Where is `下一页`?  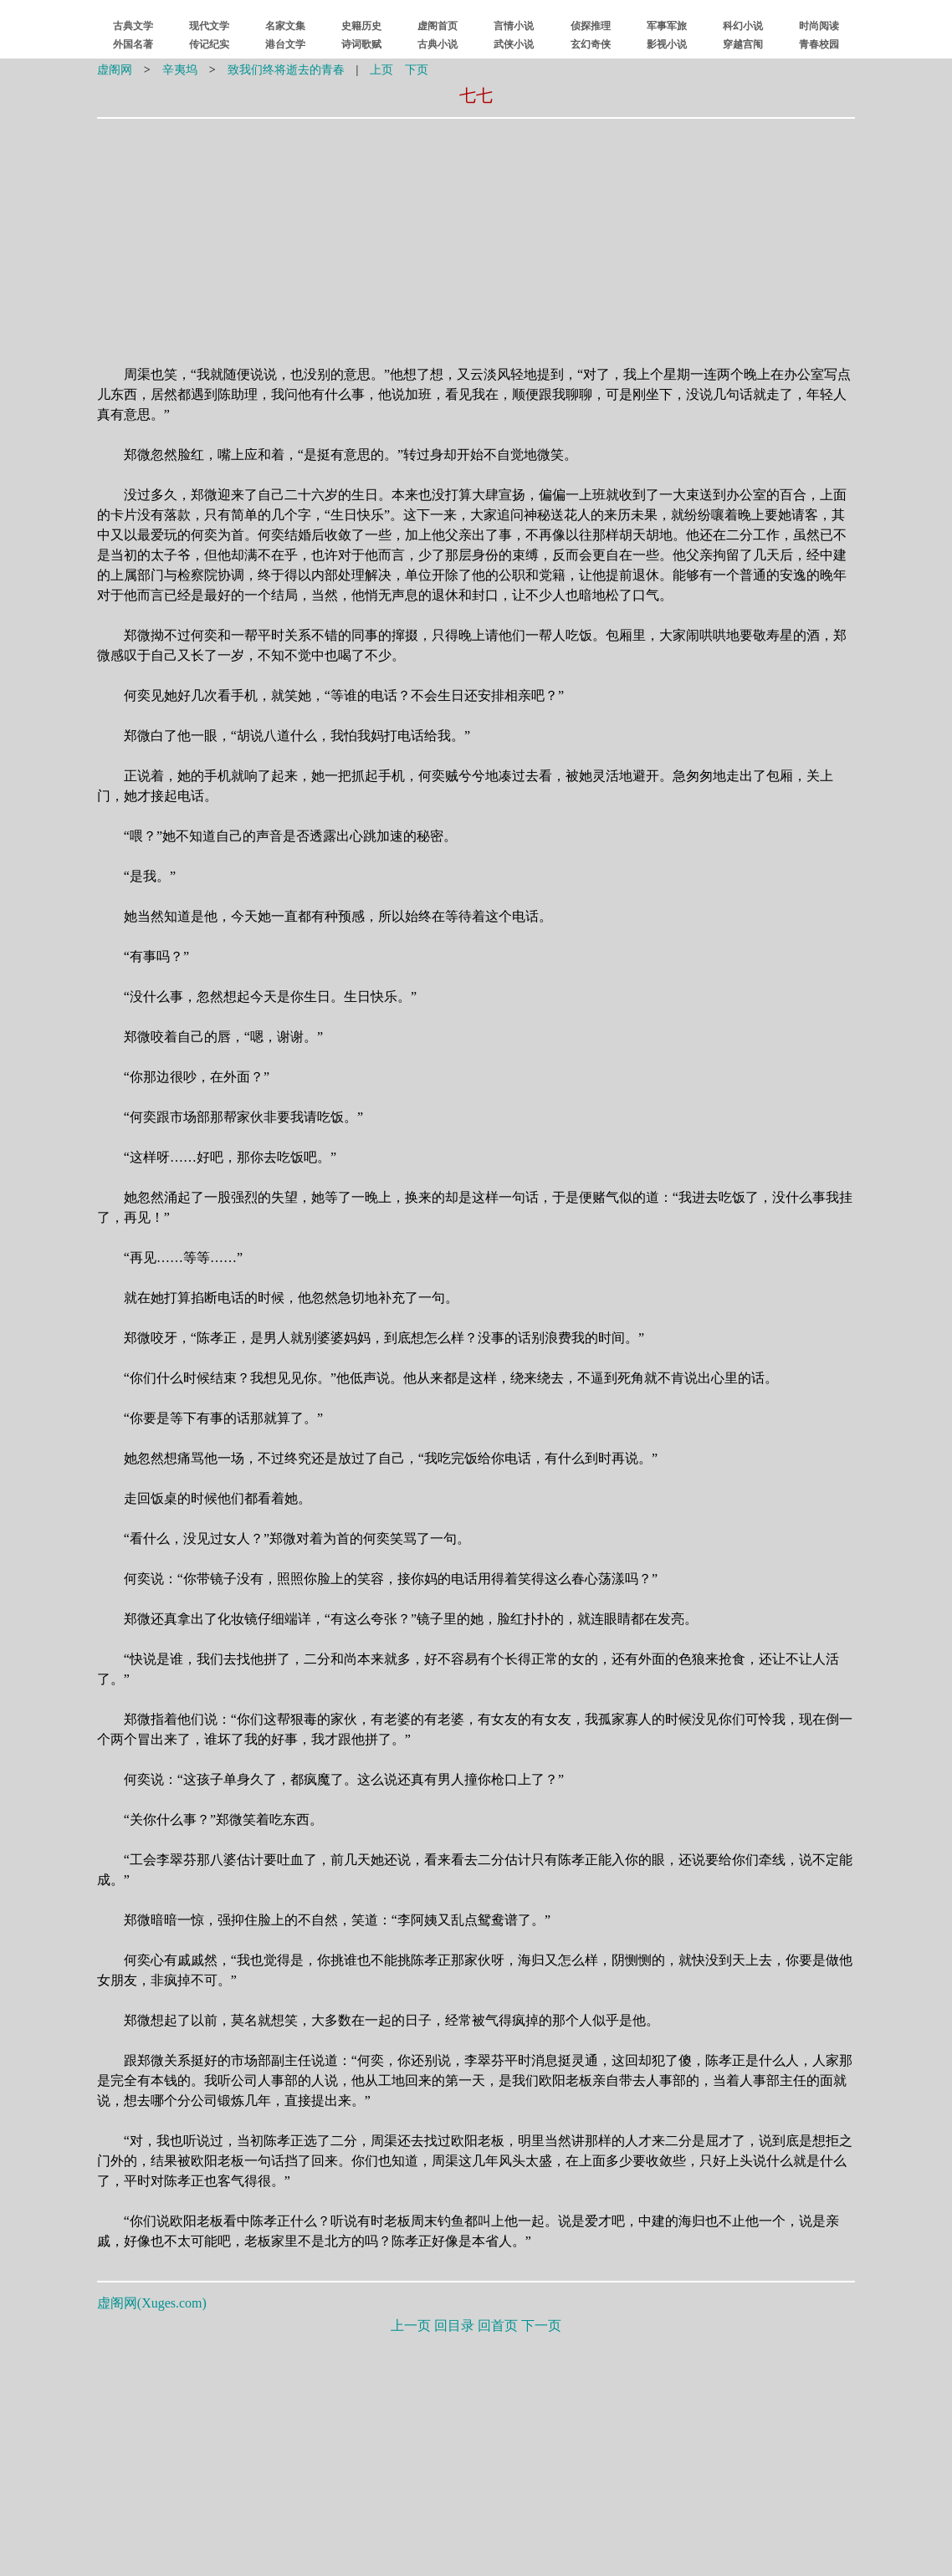 下一页 is located at coordinates (541, 2325).